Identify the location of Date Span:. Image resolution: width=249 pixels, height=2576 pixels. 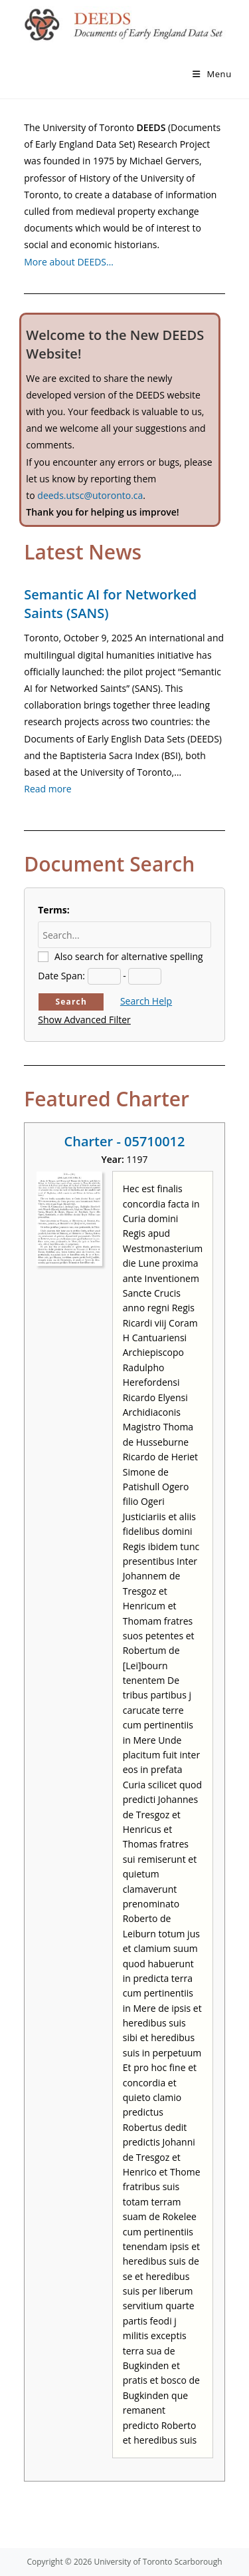
(61, 975).